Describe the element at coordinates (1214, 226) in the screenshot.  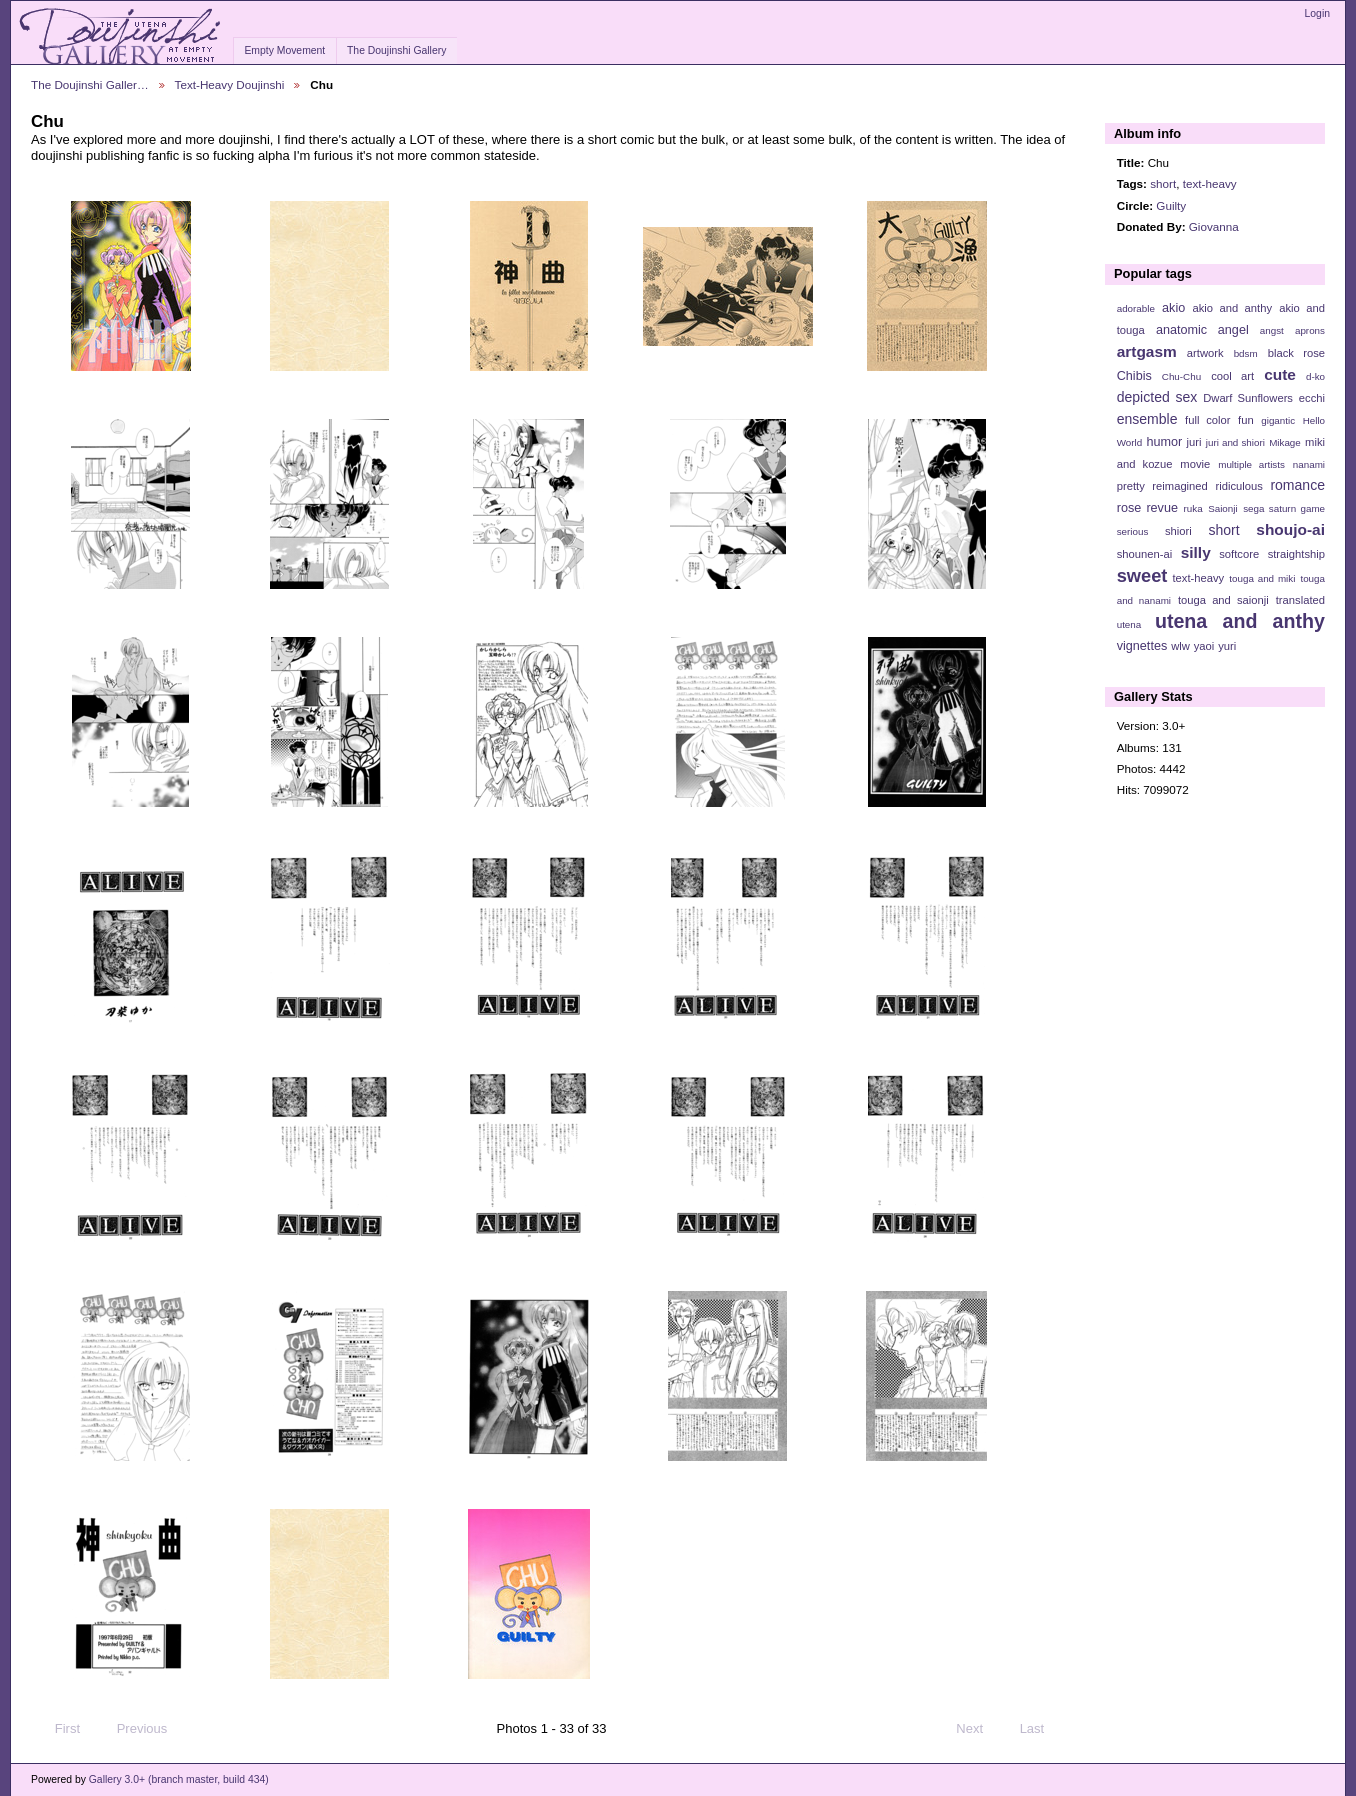
I see `Giovanna` at that location.